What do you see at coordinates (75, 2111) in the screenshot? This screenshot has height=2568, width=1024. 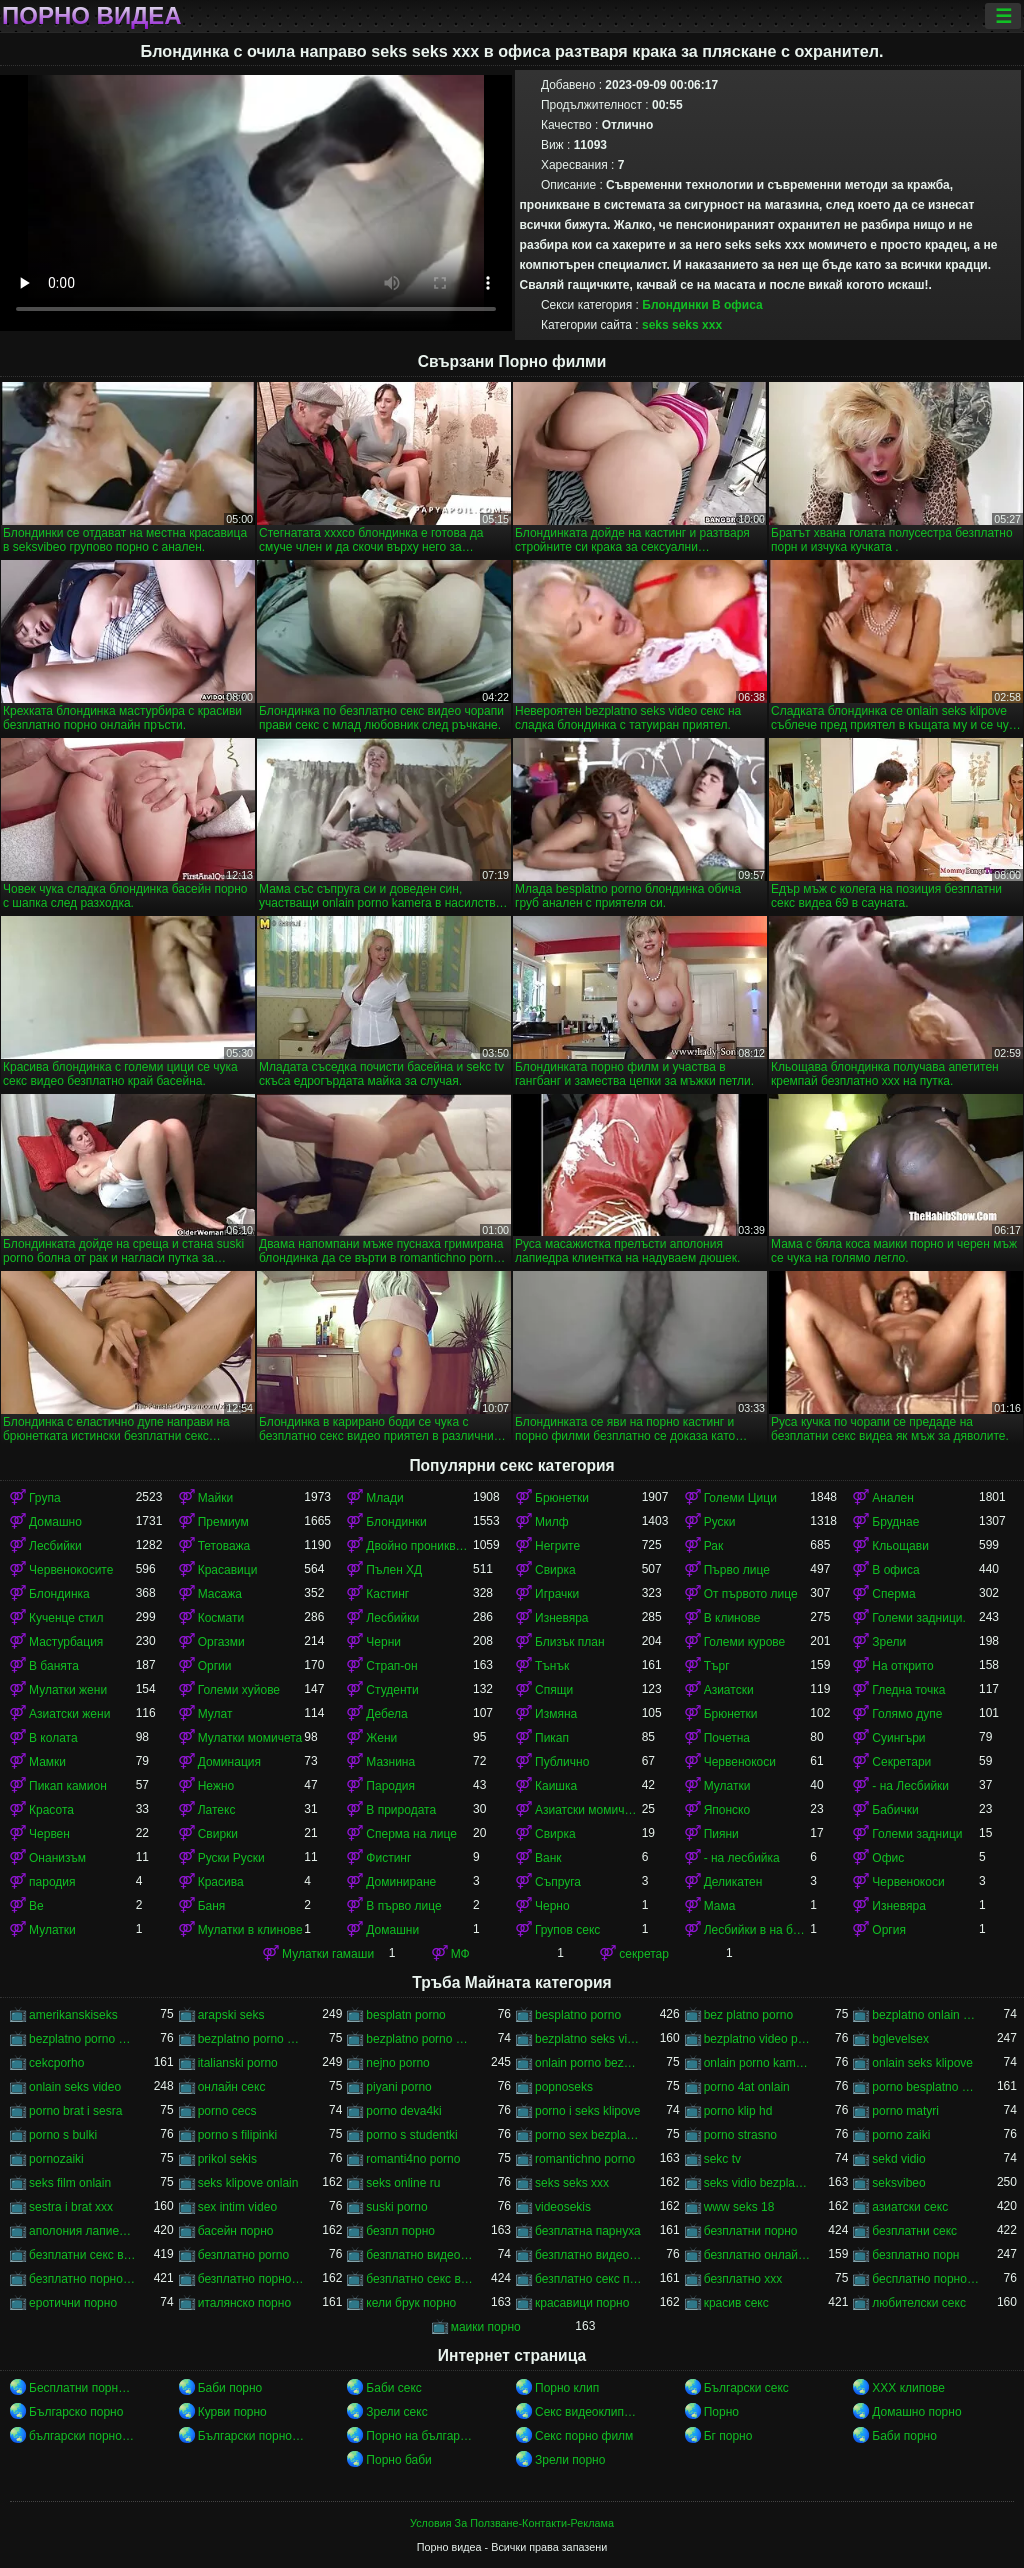 I see `porno brat i sesra` at bounding box center [75, 2111].